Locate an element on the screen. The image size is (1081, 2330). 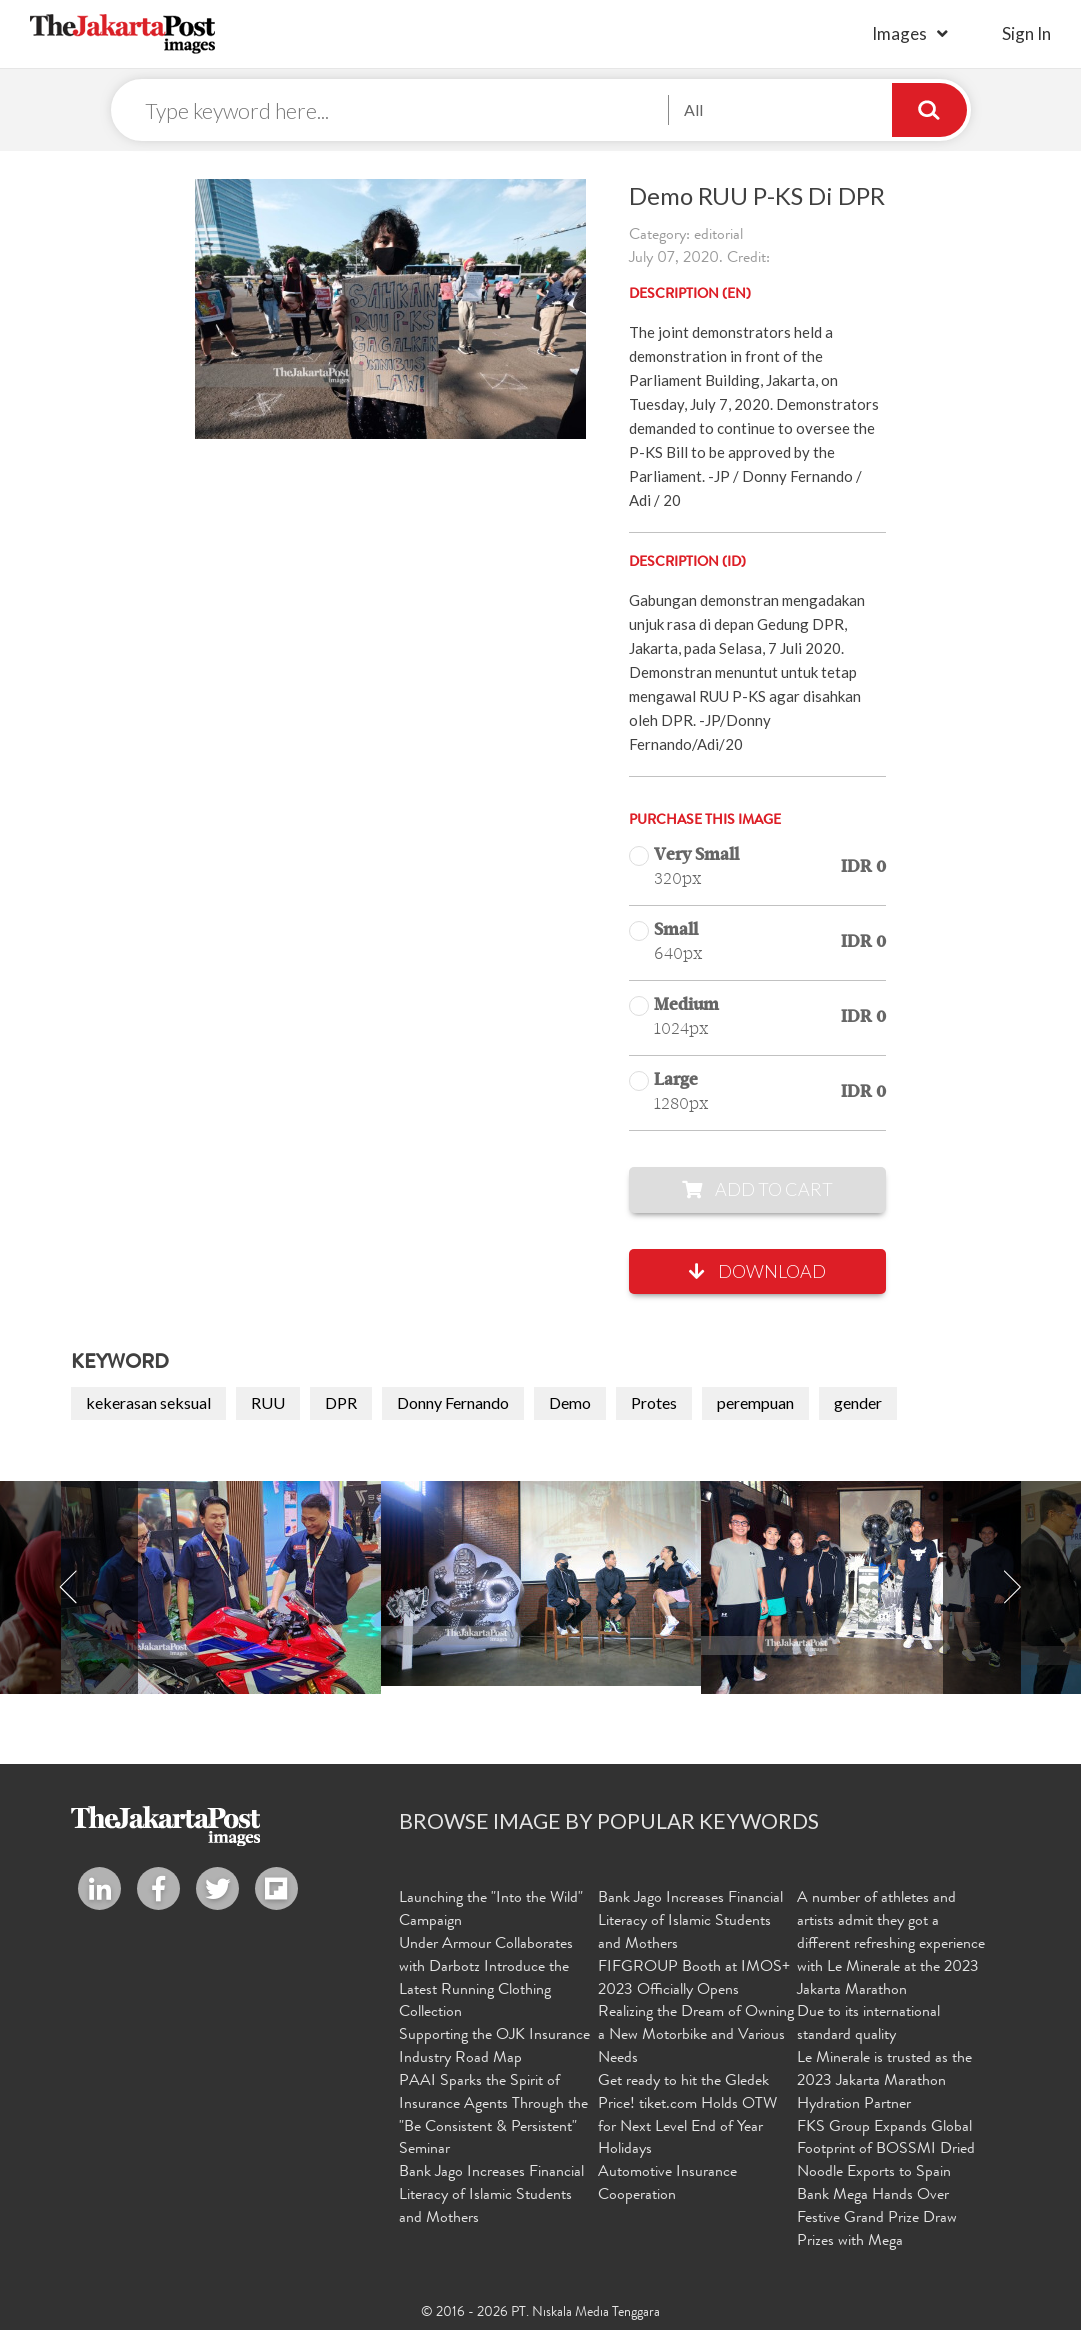
Realizing the Dream of Owning a New Motorbike and Various Needs is located at coordinates (696, 2036).